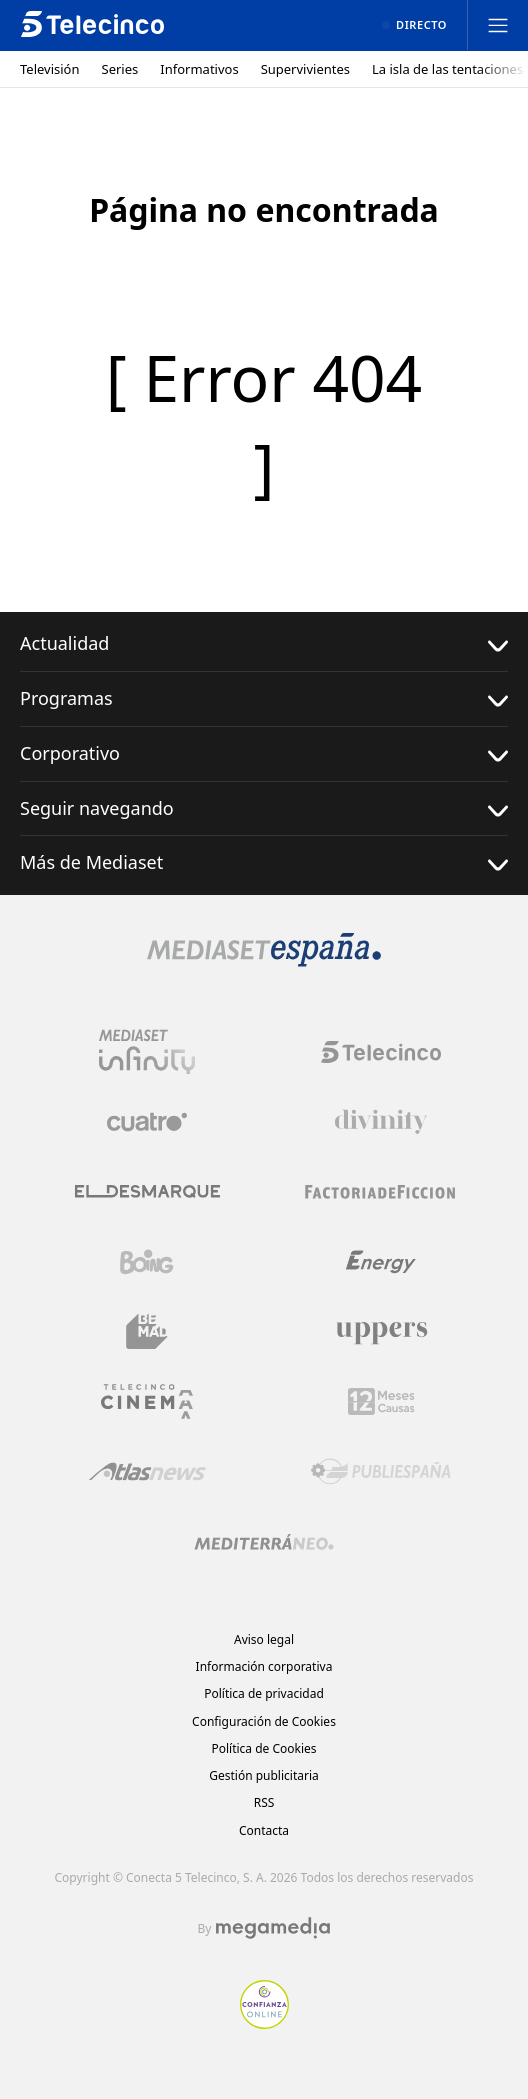  What do you see at coordinates (264, 2023) in the screenshot?
I see `[Confianza online]` at bounding box center [264, 2023].